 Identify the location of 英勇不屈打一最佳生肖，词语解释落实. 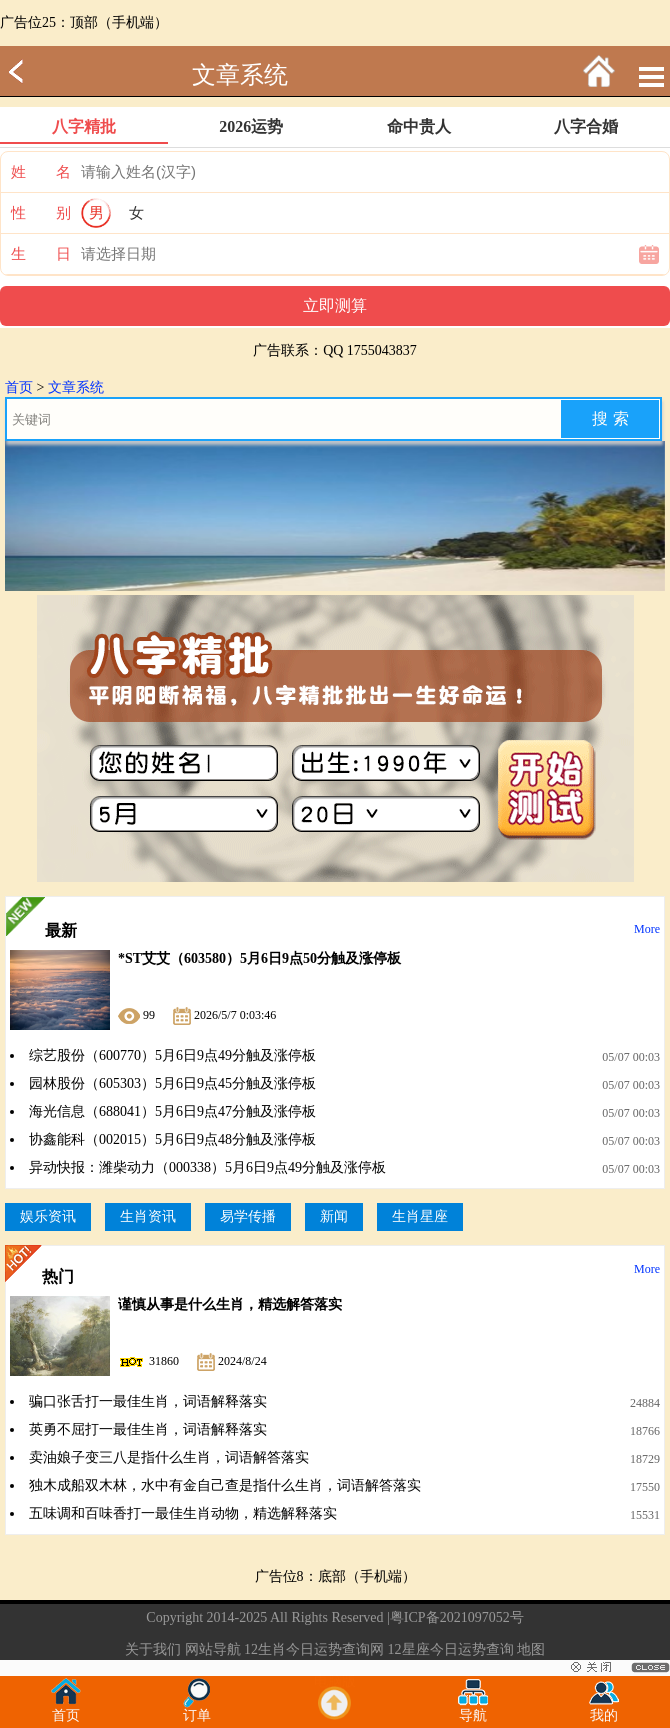
(148, 1429).